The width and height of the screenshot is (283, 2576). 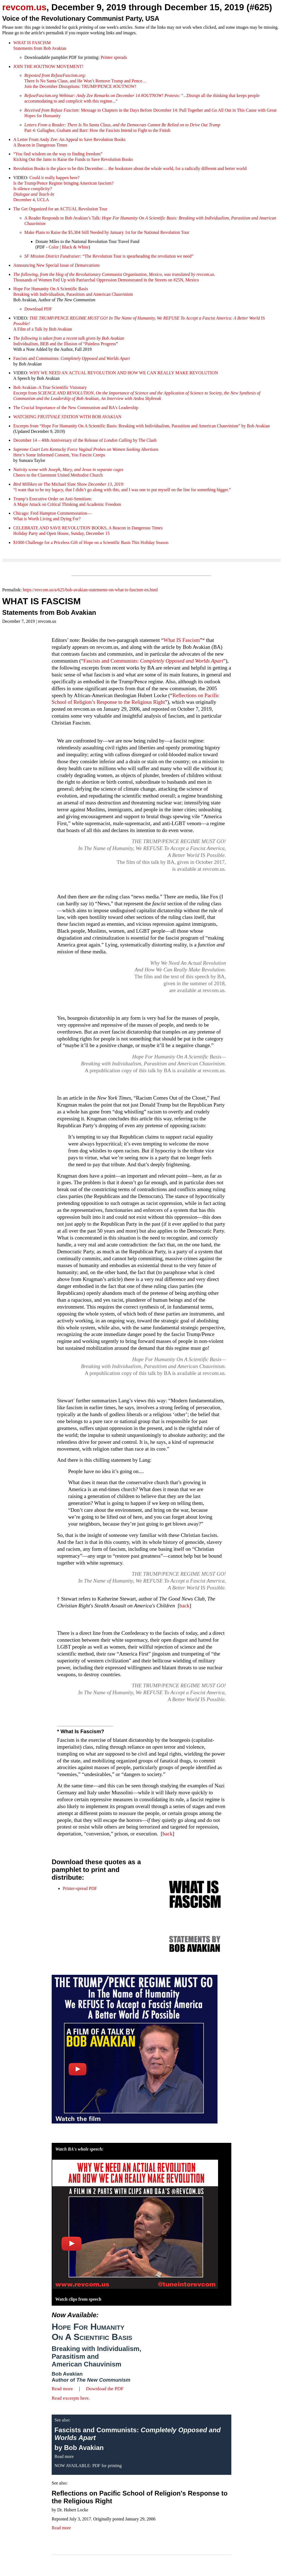 I want to click on Download PDF, so click(x=38, y=309).